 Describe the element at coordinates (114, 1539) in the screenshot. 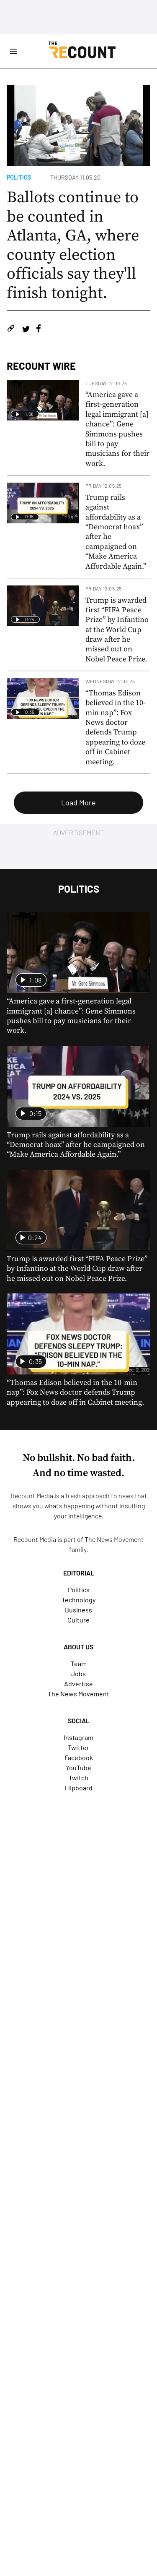

I see `The News Movement` at that location.